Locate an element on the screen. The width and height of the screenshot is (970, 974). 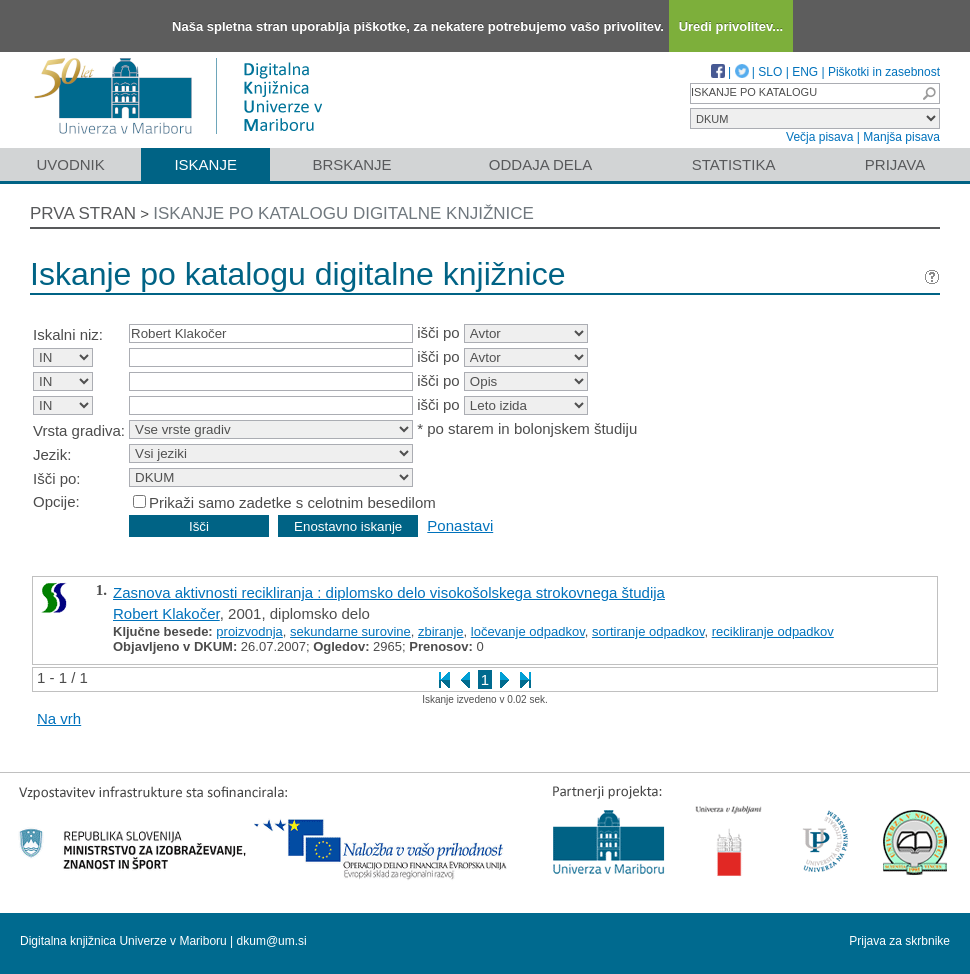
Ponastavi is located at coordinates (460, 525).